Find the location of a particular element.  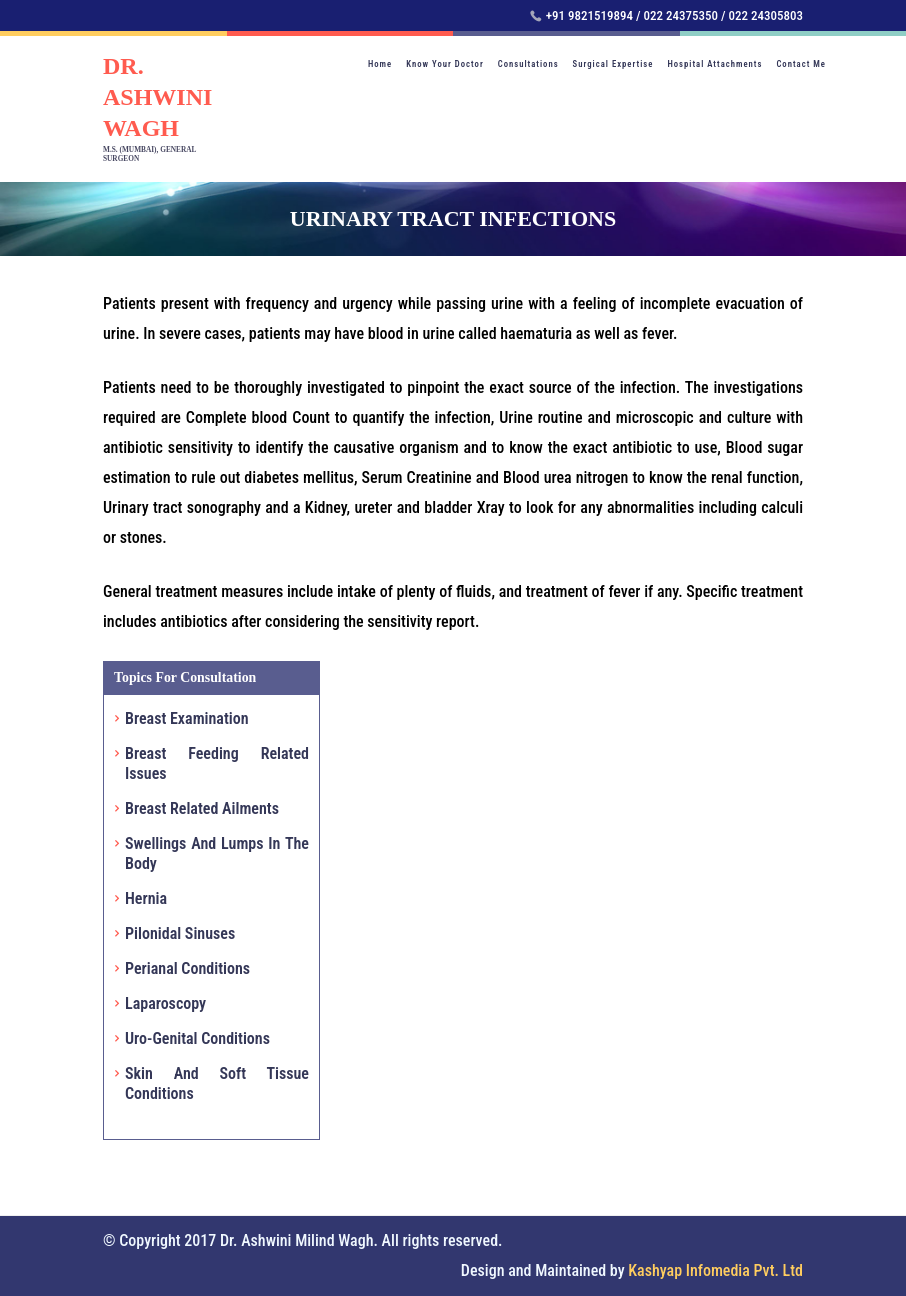

Contact Me is located at coordinates (801, 64).